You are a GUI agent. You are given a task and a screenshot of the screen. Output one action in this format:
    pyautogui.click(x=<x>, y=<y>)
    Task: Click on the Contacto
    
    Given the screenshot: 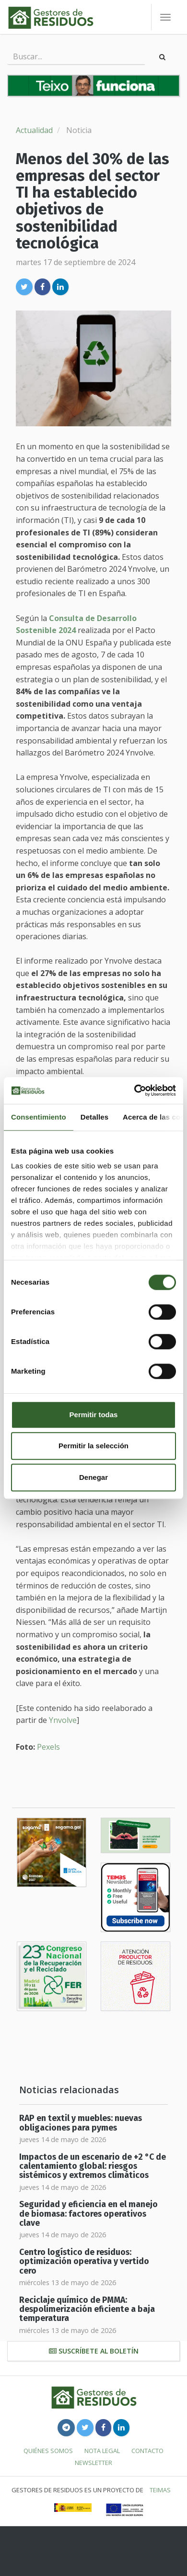 What is the action you would take?
    pyautogui.click(x=147, y=2450)
    